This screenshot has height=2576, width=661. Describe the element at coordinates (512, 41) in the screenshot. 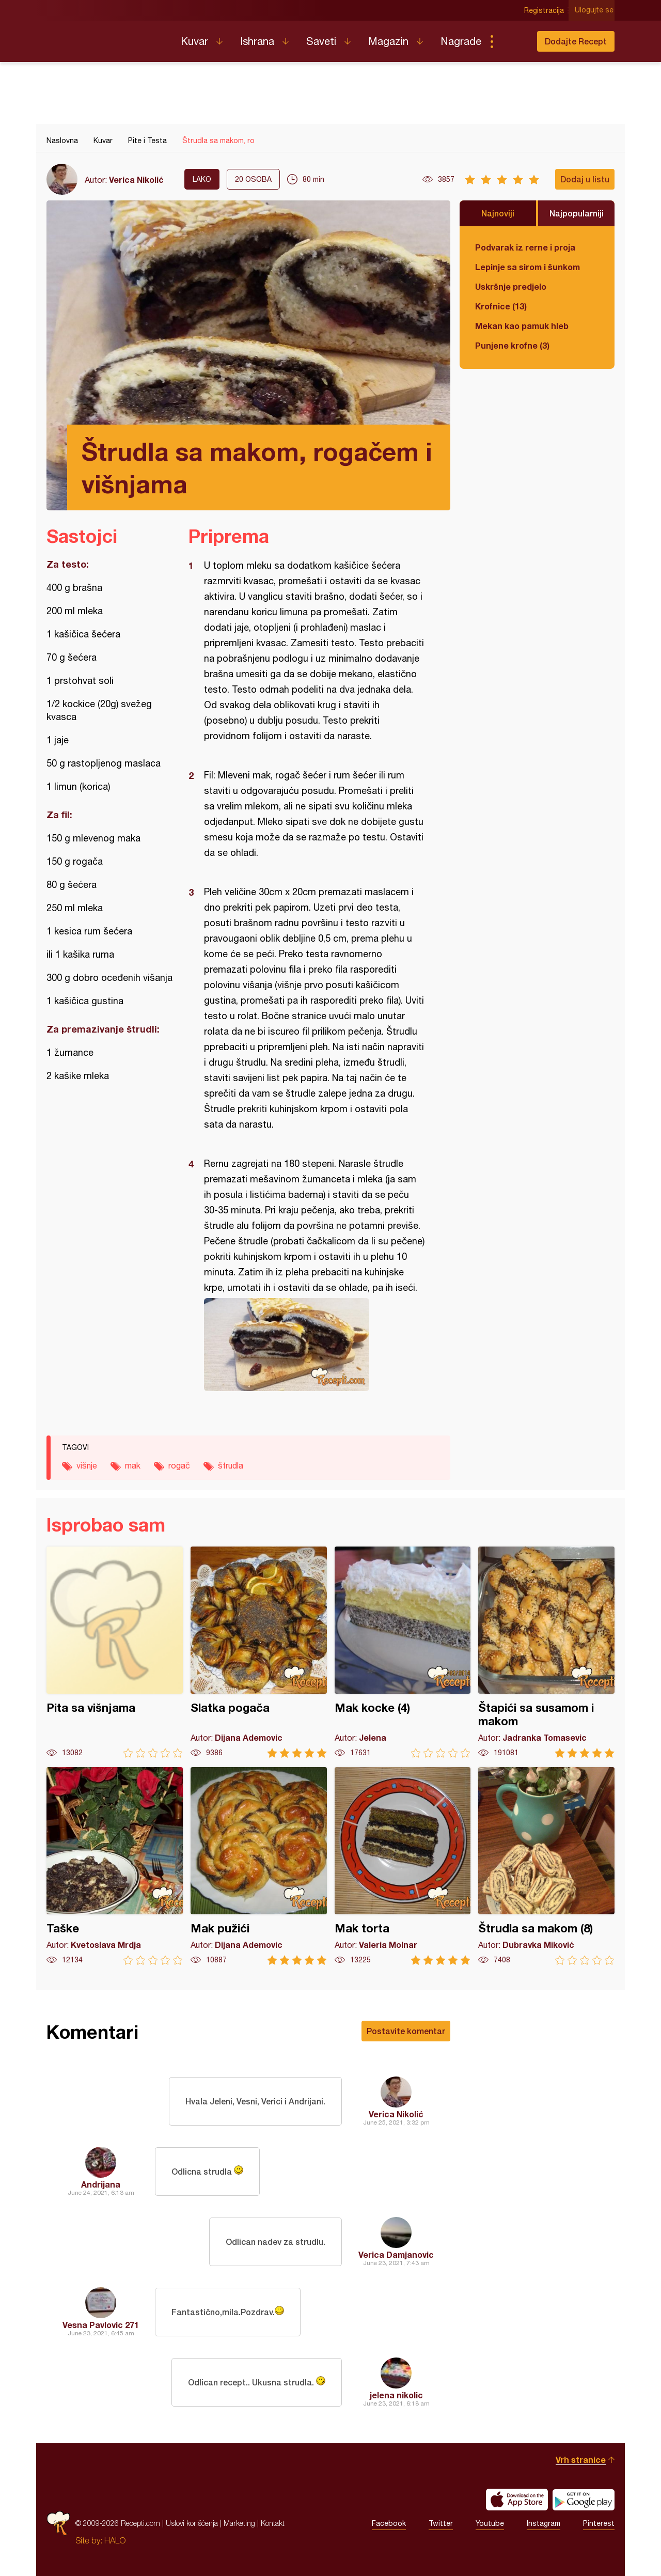

I see `Pretraga...` at that location.